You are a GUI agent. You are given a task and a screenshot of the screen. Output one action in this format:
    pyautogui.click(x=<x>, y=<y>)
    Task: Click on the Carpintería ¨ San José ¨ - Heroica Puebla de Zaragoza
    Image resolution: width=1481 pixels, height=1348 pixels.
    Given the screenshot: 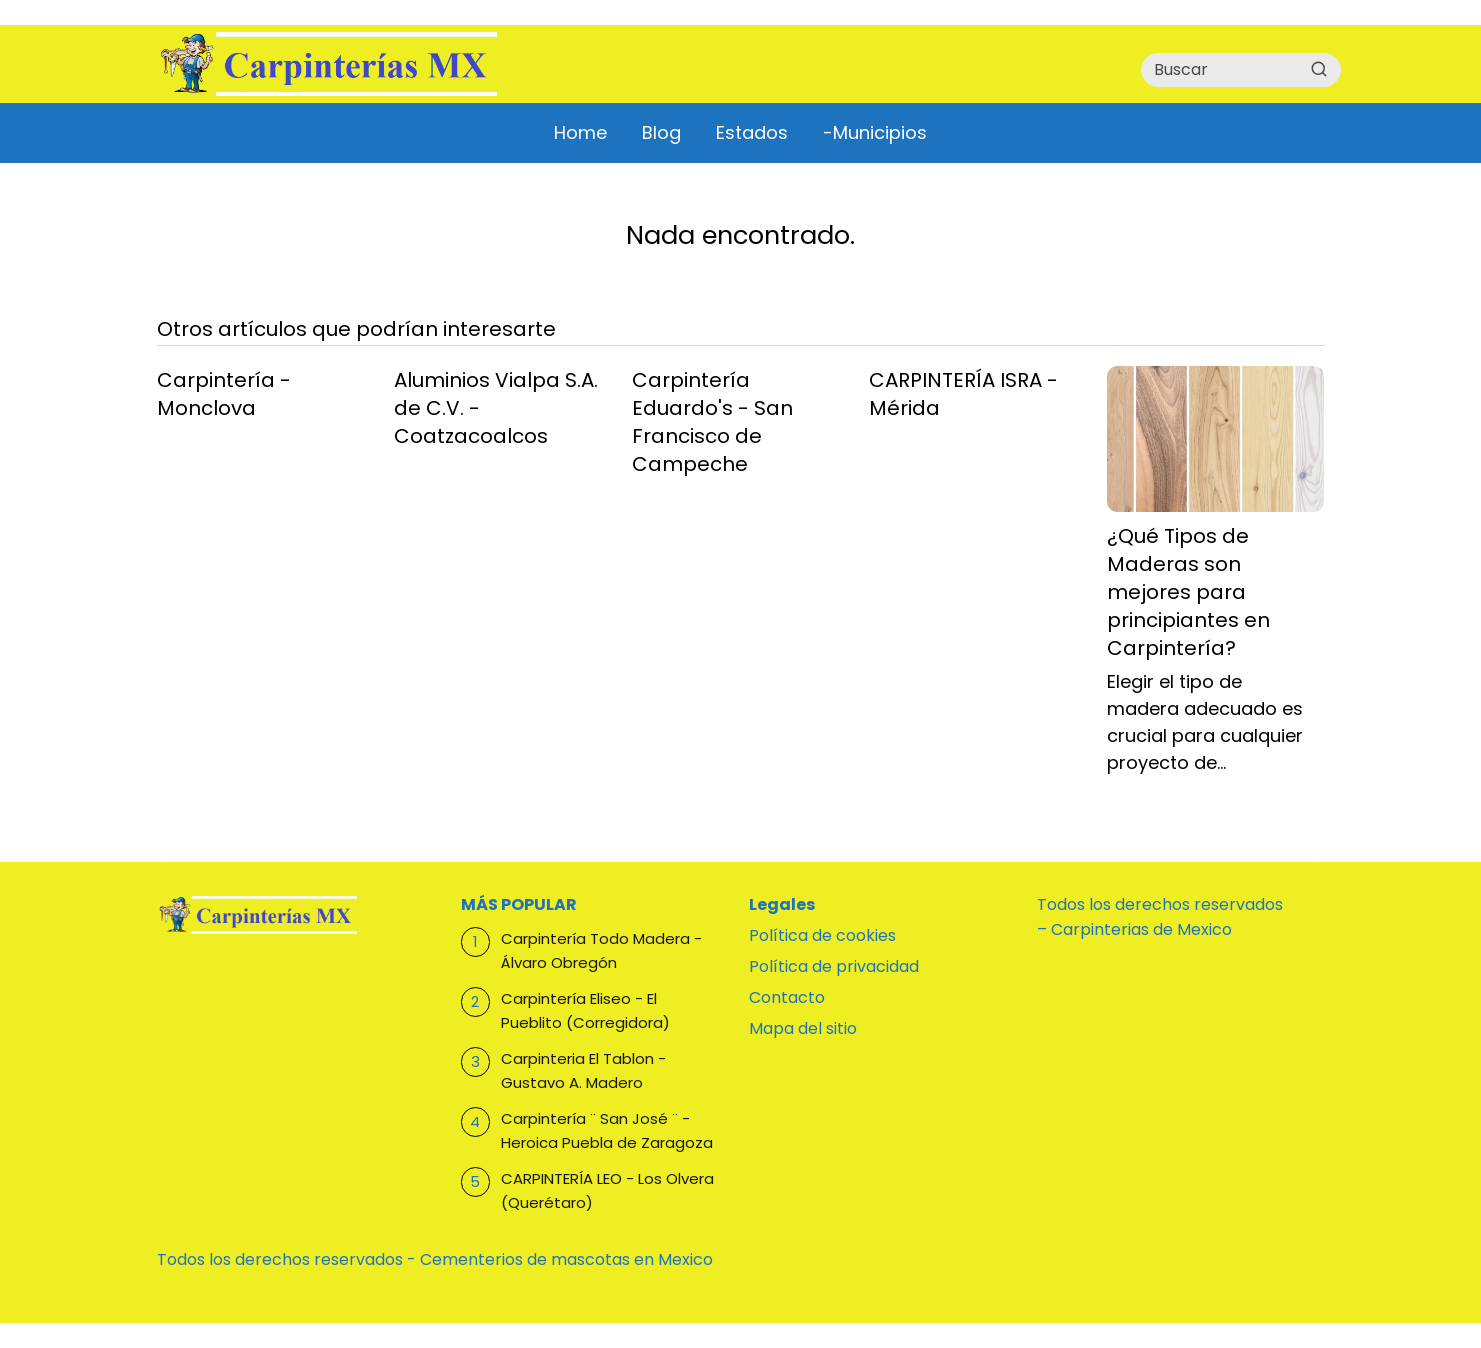 What is the action you would take?
    pyautogui.click(x=607, y=1130)
    